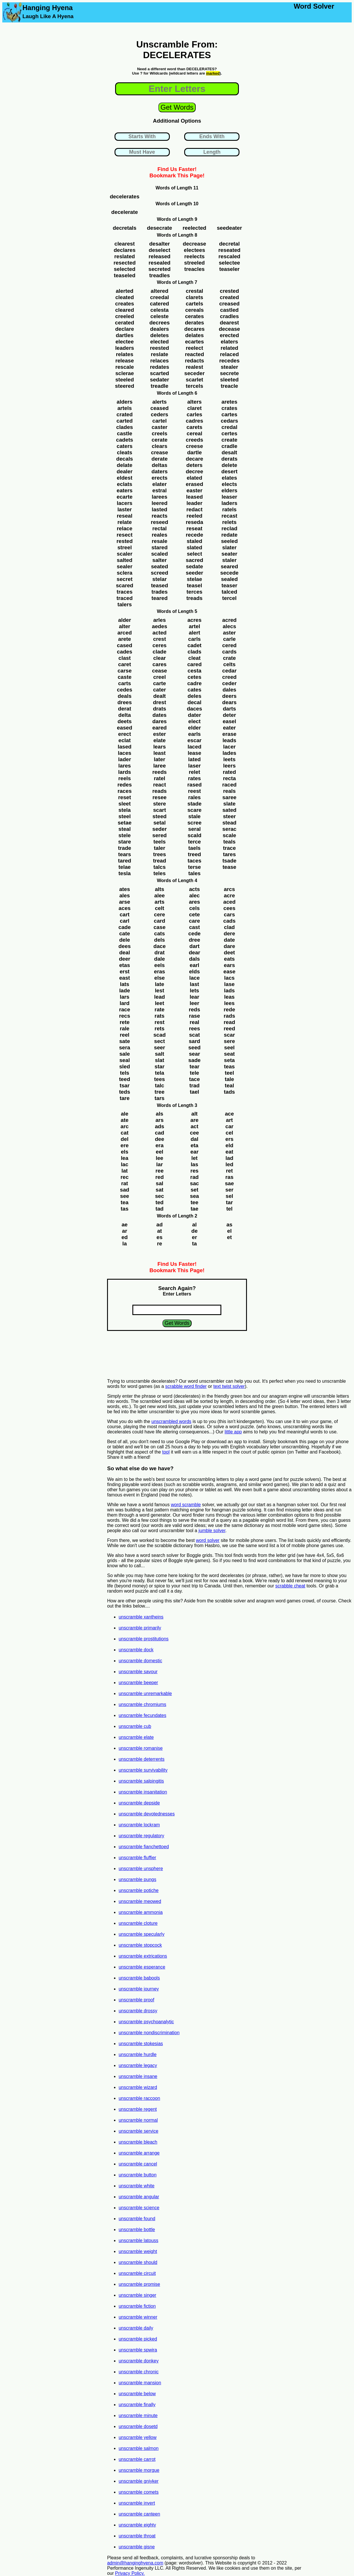 The height and width of the screenshot is (2576, 354). What do you see at coordinates (139, 1890) in the screenshot?
I see `unscramble potiche` at bounding box center [139, 1890].